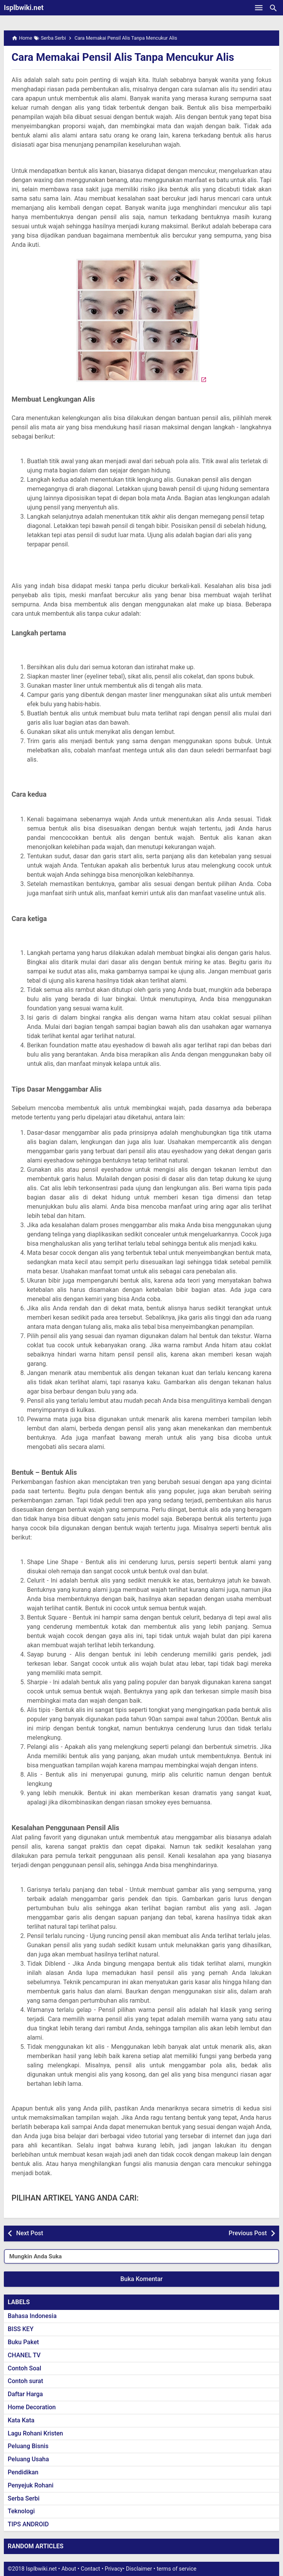  What do you see at coordinates (248, 2233) in the screenshot?
I see `Previous Post` at bounding box center [248, 2233].